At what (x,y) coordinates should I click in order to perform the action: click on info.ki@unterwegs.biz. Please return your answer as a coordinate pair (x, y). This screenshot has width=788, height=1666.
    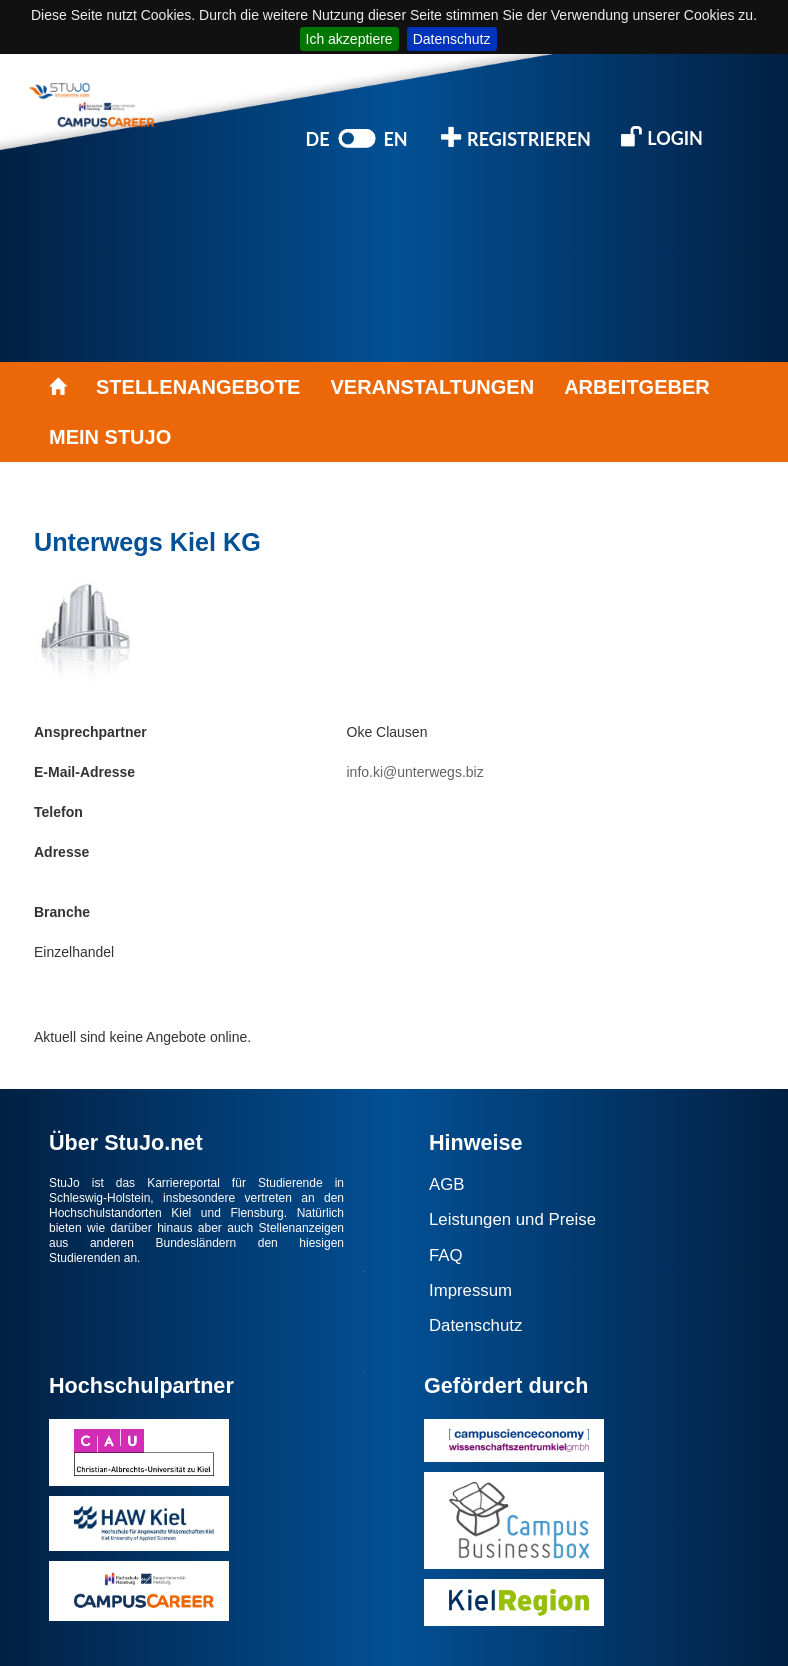
    Looking at the image, I should click on (415, 772).